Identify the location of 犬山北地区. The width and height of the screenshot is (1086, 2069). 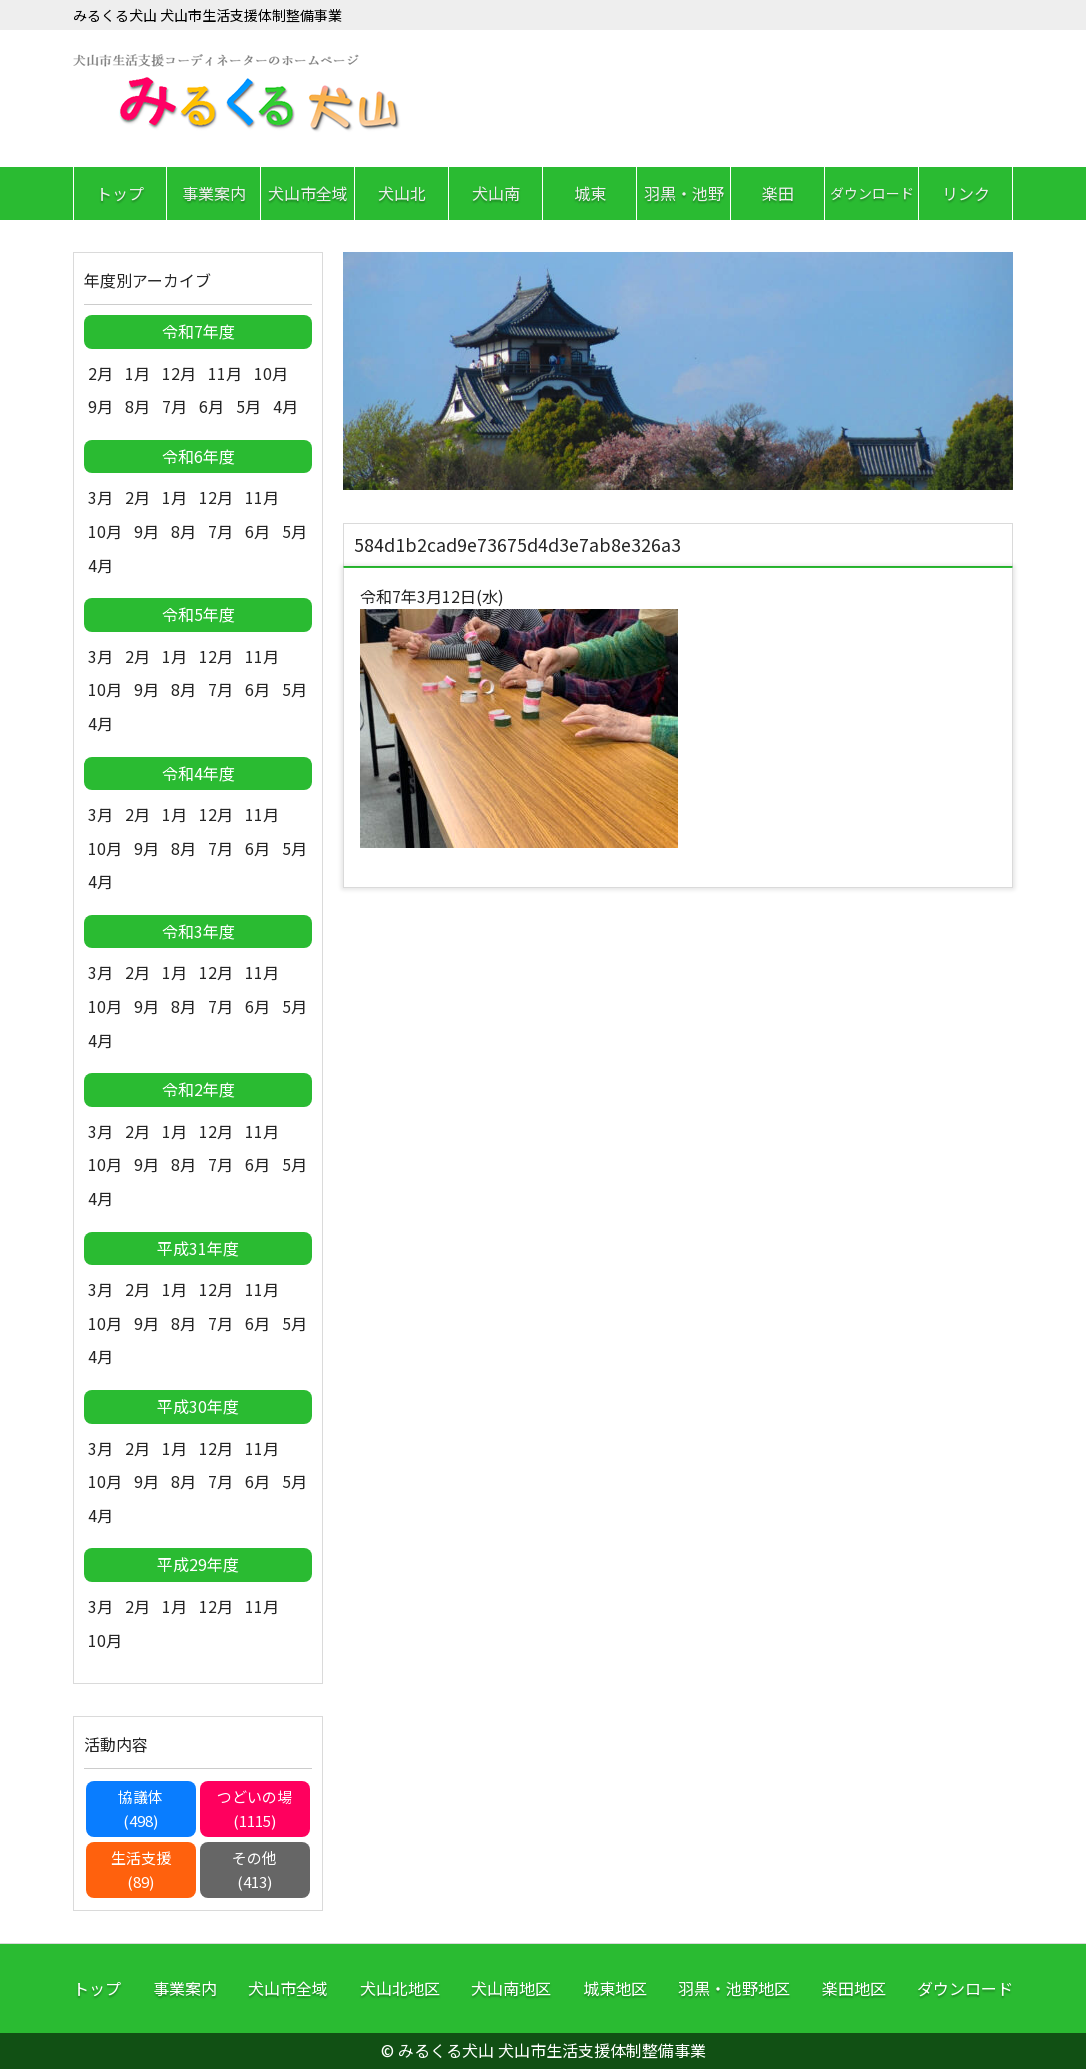
(400, 1988).